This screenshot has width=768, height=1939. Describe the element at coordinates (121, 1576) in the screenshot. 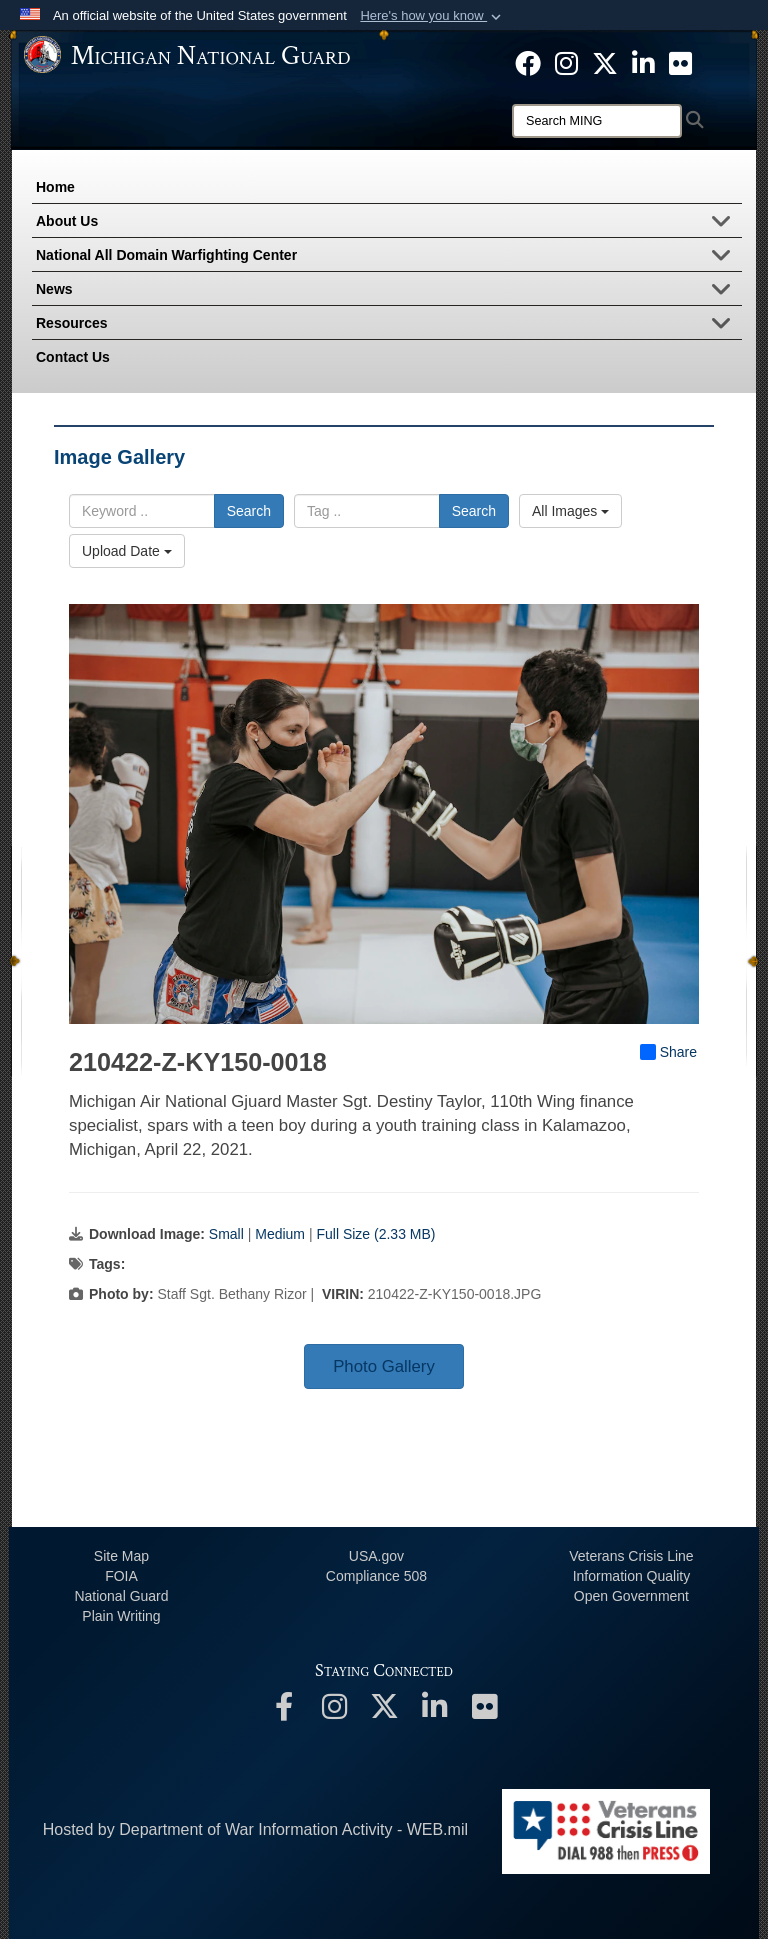

I see `FOIA` at that location.